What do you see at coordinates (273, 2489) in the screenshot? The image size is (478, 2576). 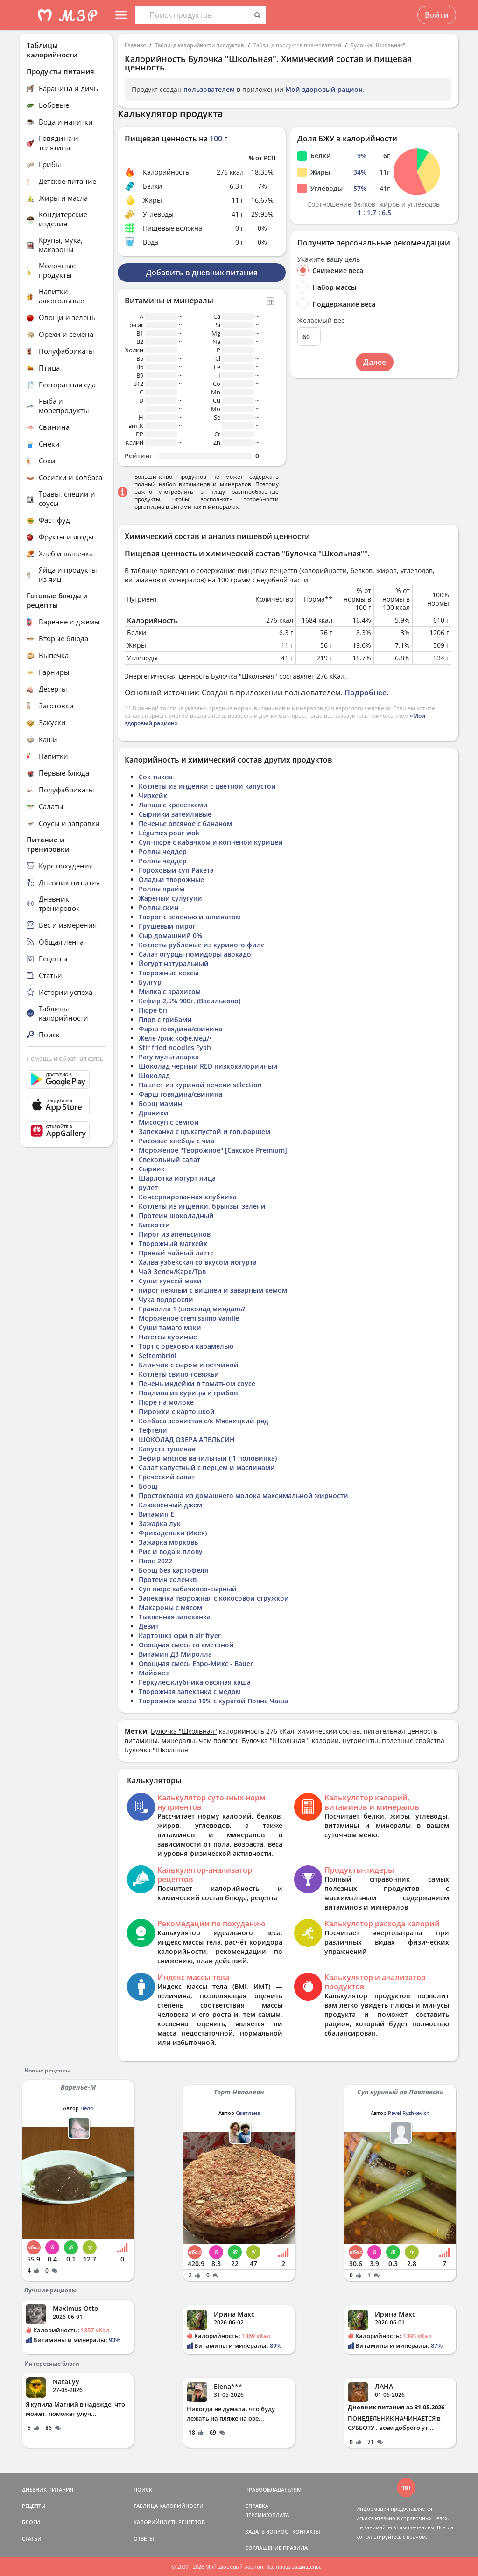 I see `ПРАВООБЛАДАТЕЛЯМ` at bounding box center [273, 2489].